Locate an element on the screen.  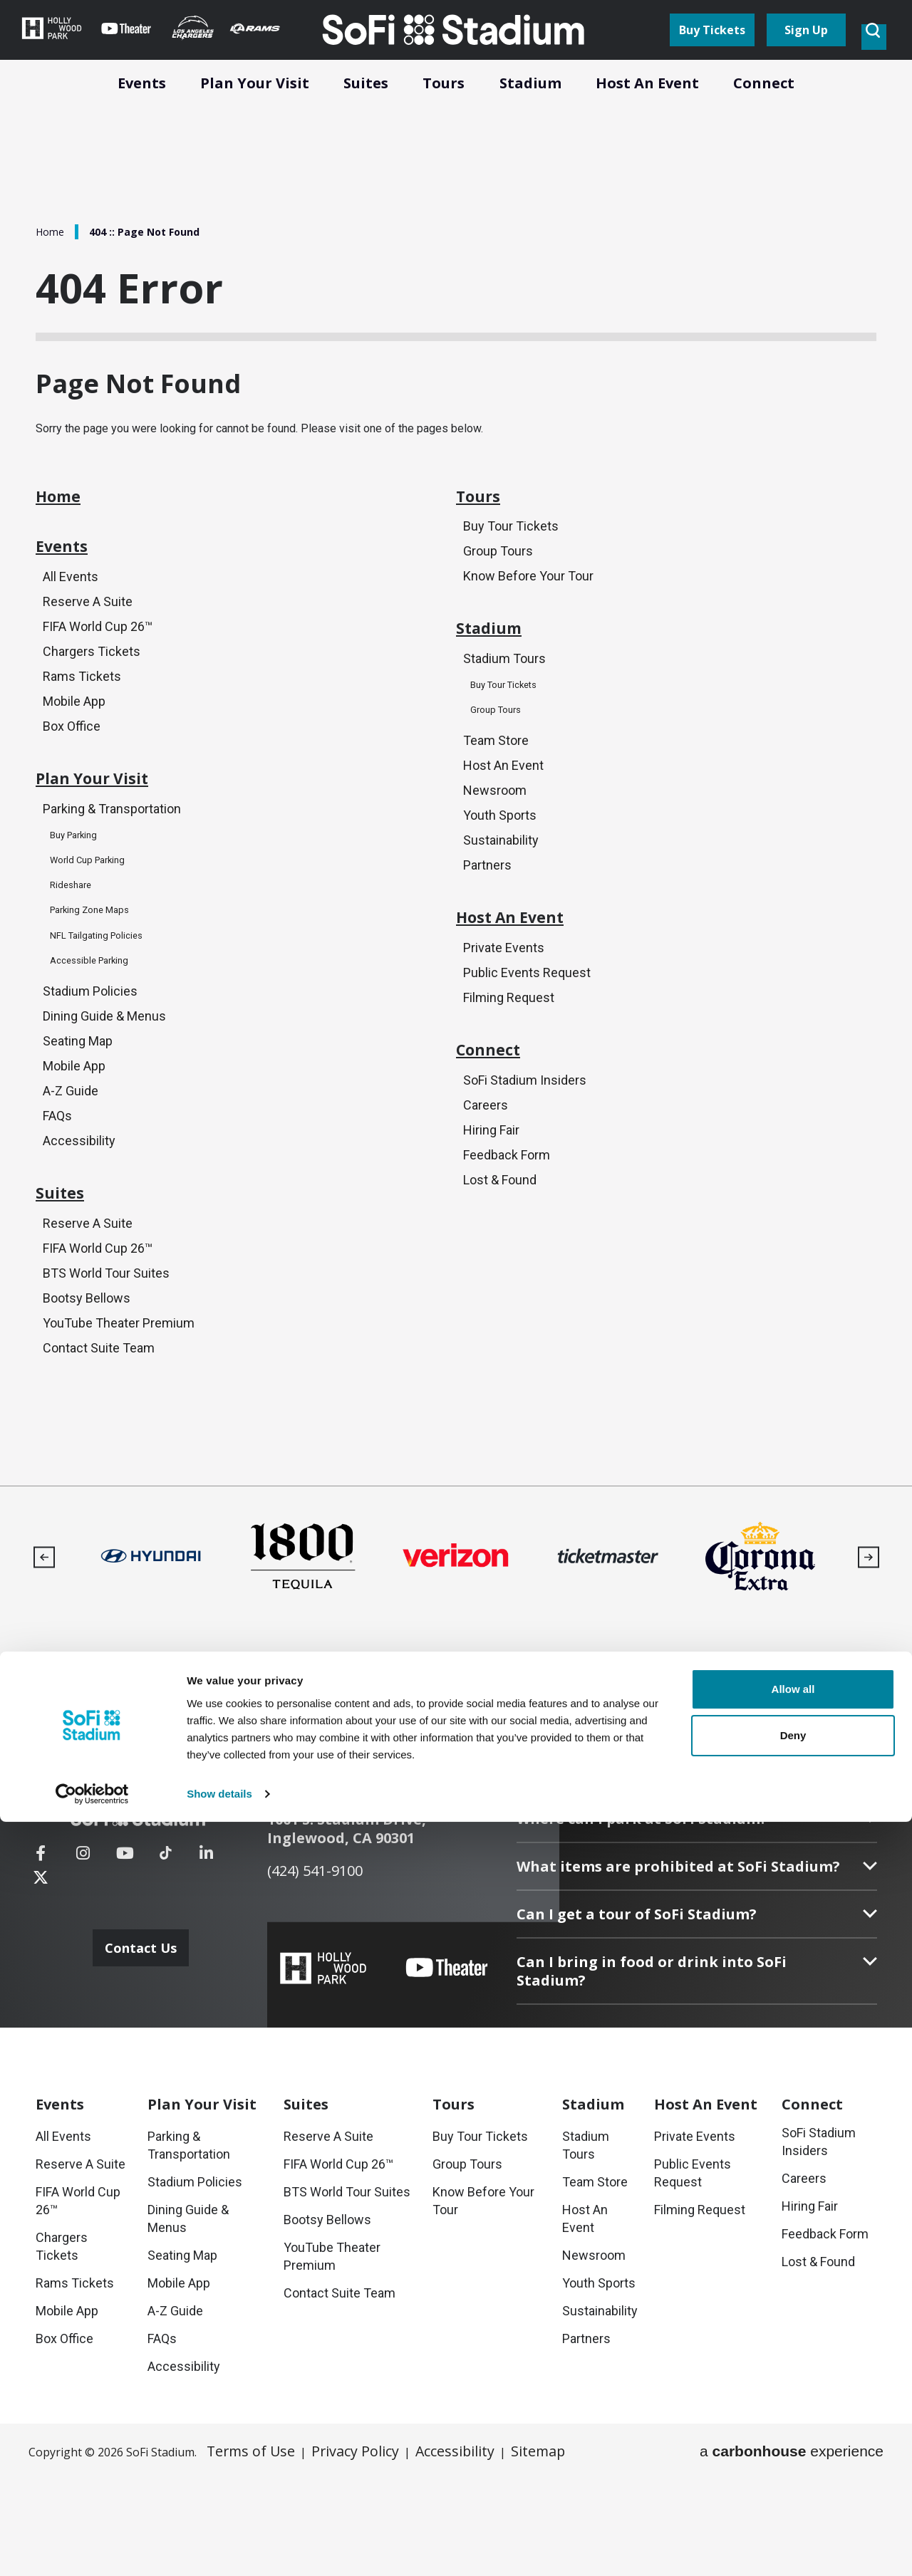
BTS World Tour Suites is located at coordinates (106, 1352).